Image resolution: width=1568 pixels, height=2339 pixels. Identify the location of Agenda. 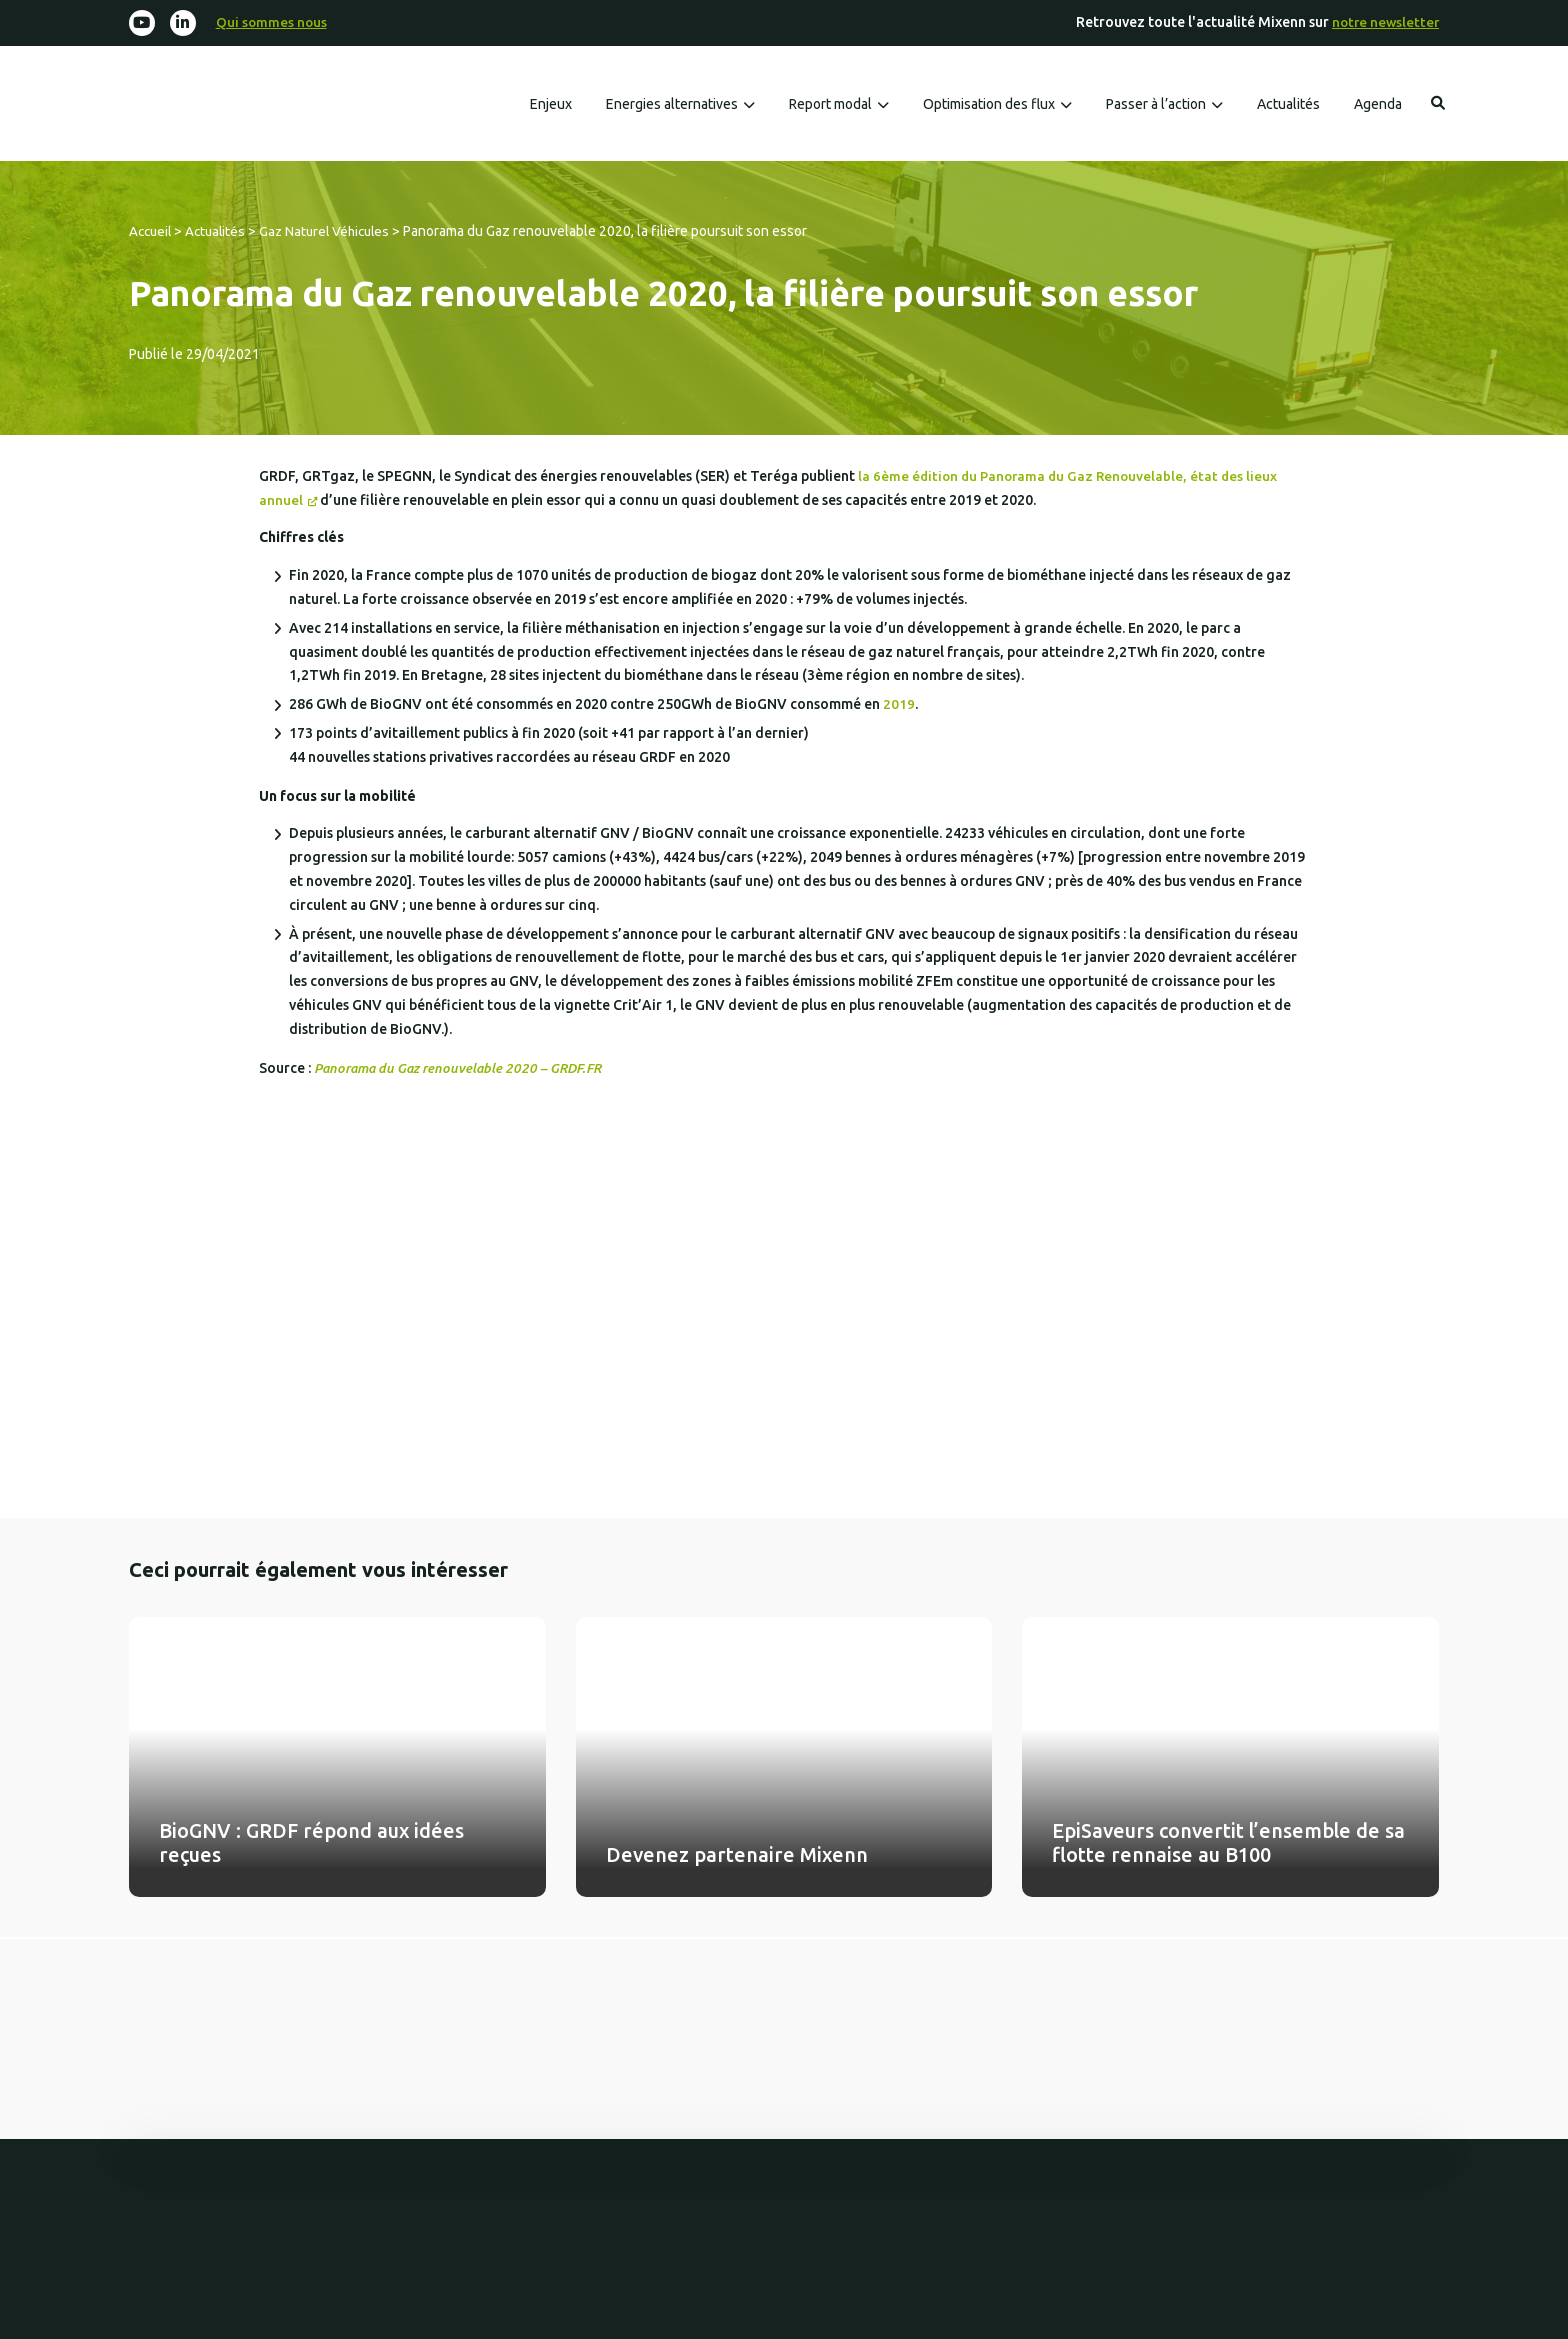
(1378, 106).